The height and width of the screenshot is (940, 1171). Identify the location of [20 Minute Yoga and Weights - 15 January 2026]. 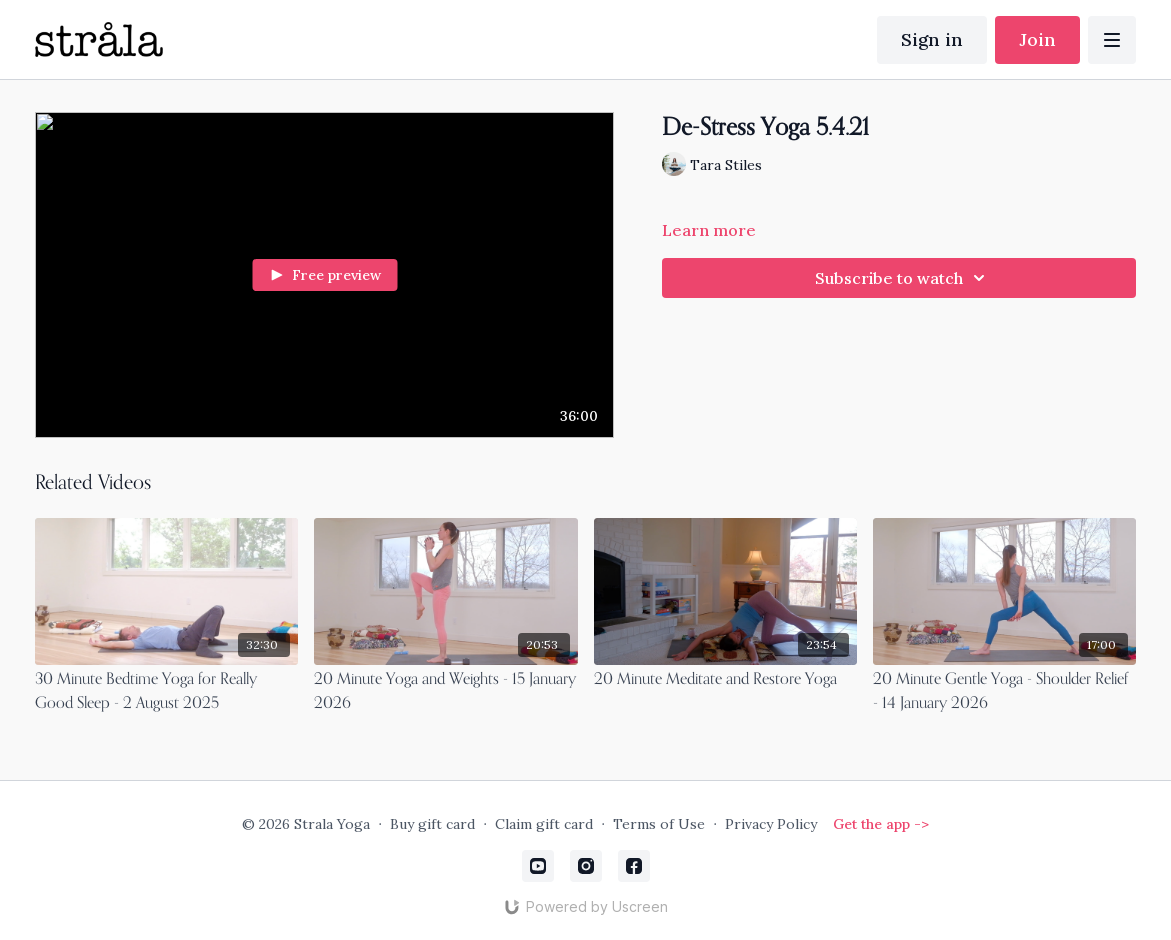
(445, 692).